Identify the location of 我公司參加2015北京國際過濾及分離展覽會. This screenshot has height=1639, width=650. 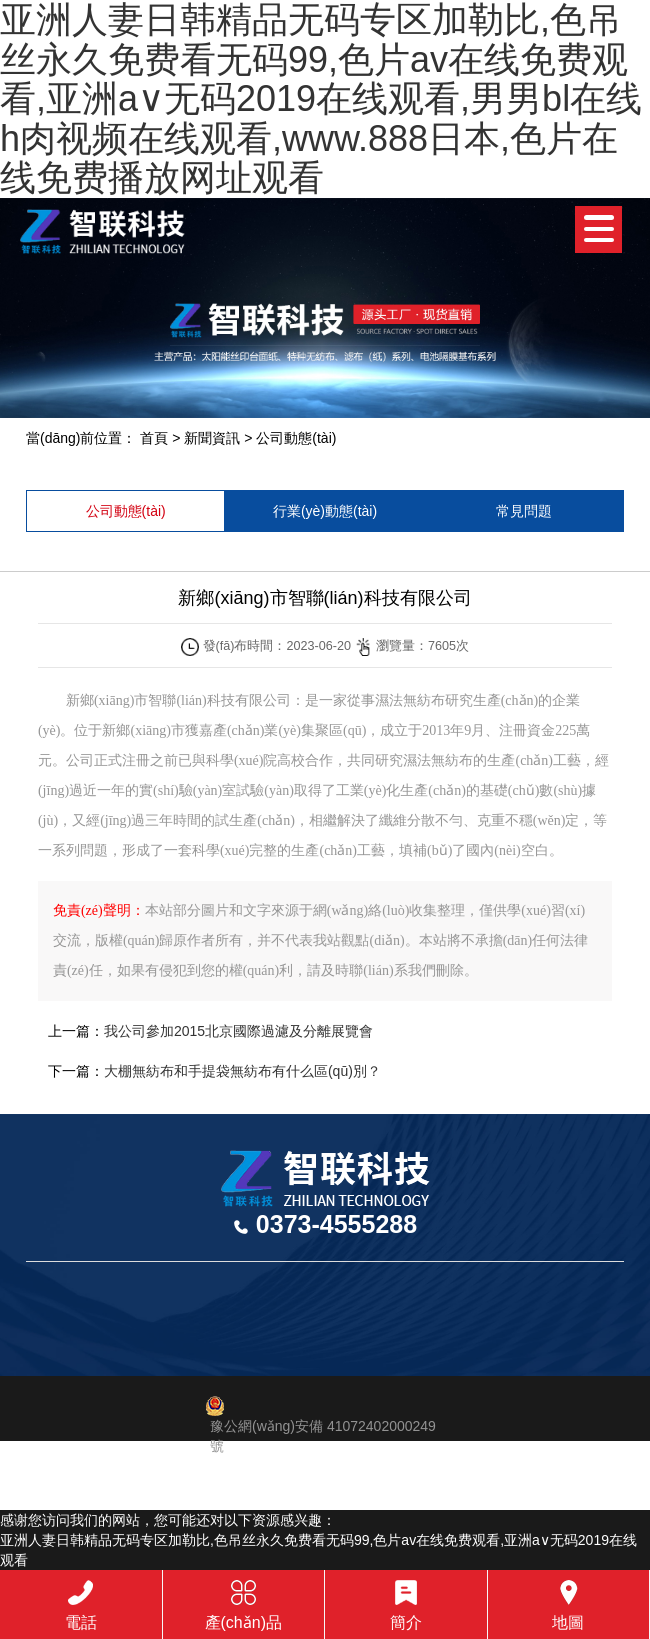
(238, 1031).